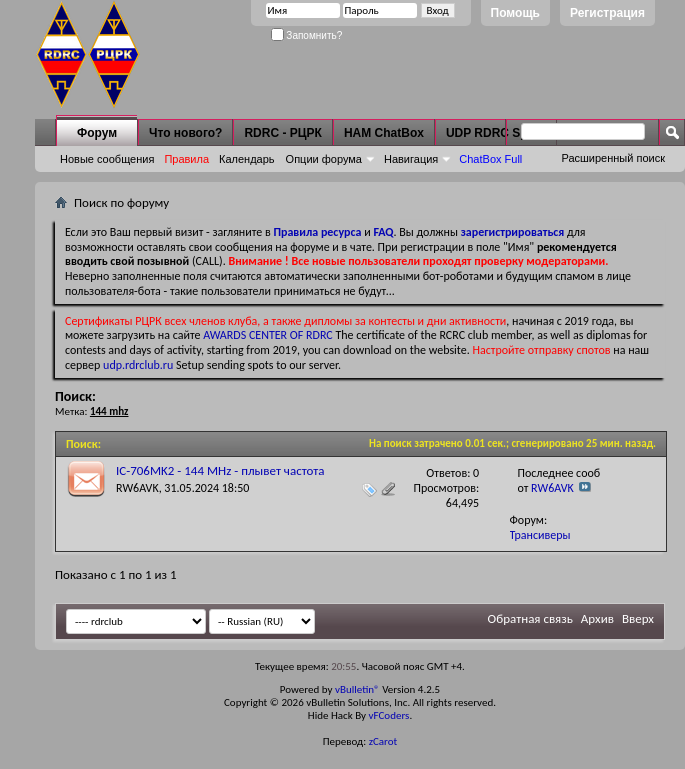 This screenshot has width=685, height=769. I want to click on Архив, so click(597, 618).